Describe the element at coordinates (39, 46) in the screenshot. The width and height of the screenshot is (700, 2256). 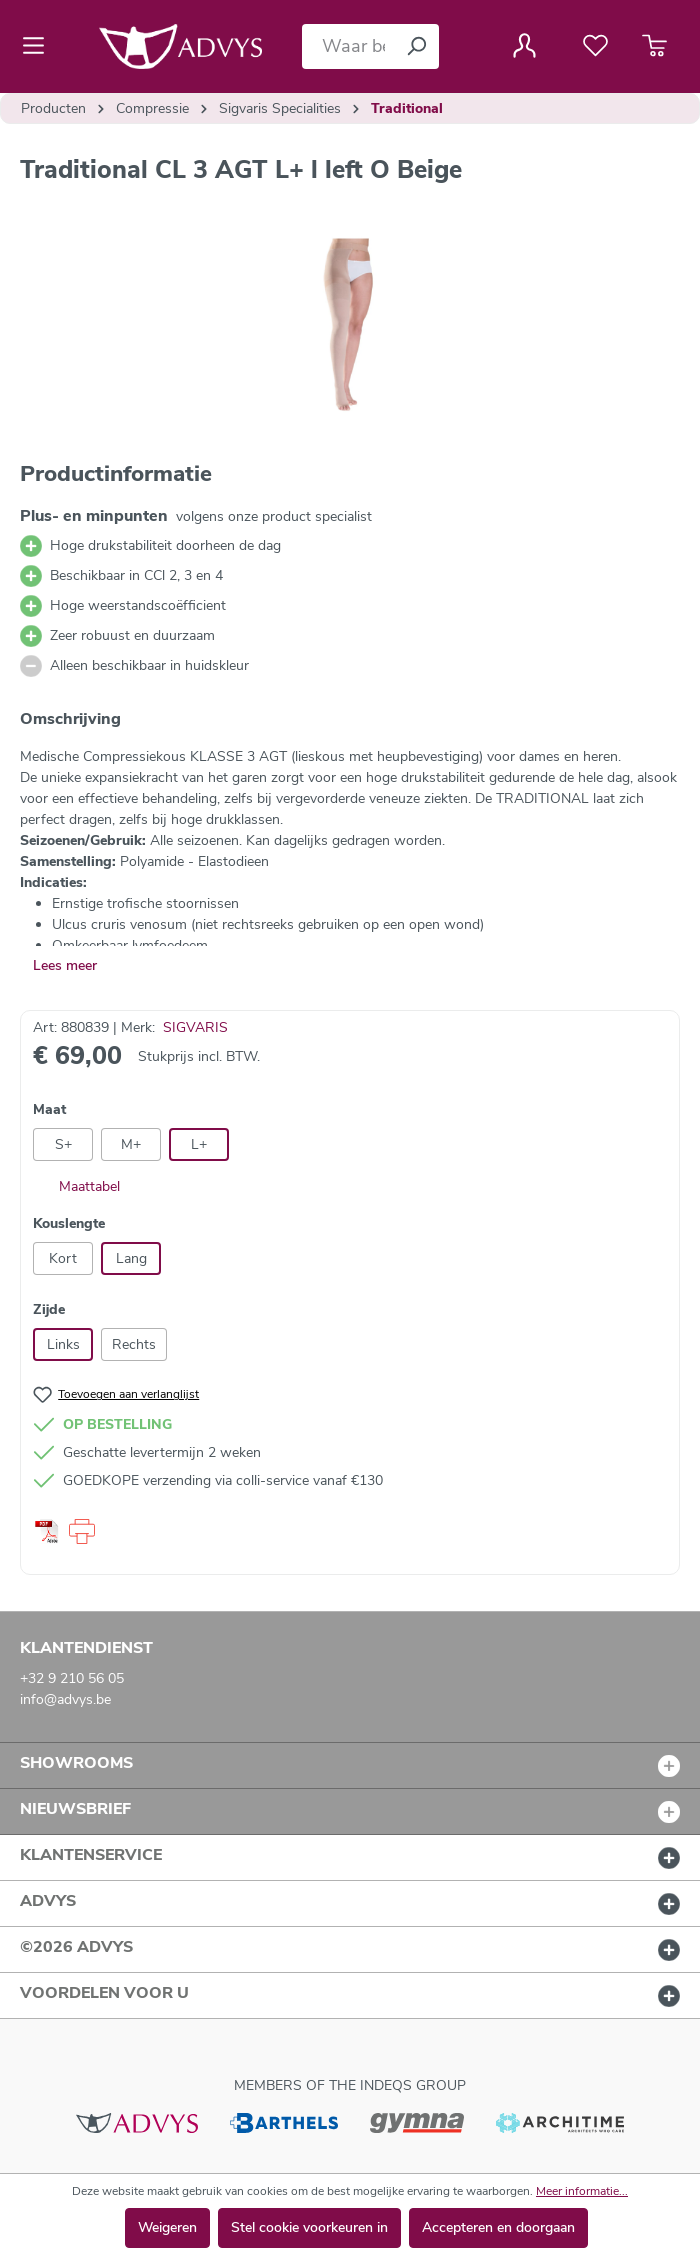
I see `[Menu]` at that location.